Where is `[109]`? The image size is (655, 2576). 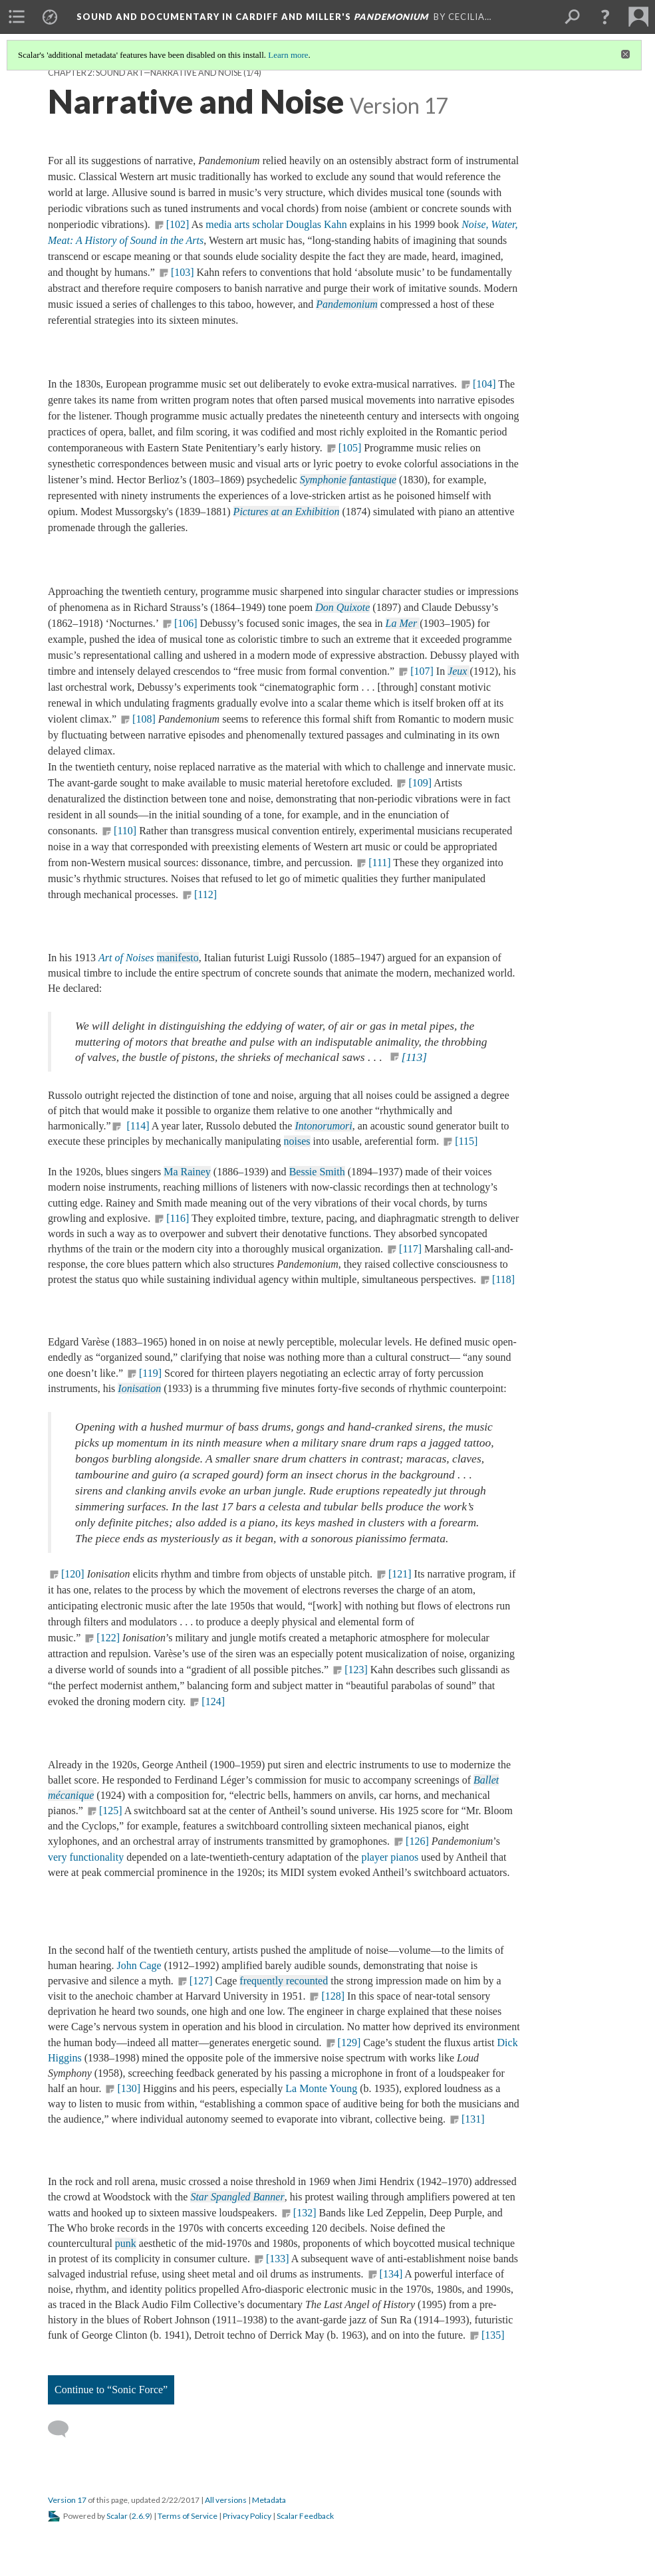 [109] is located at coordinates (420, 782).